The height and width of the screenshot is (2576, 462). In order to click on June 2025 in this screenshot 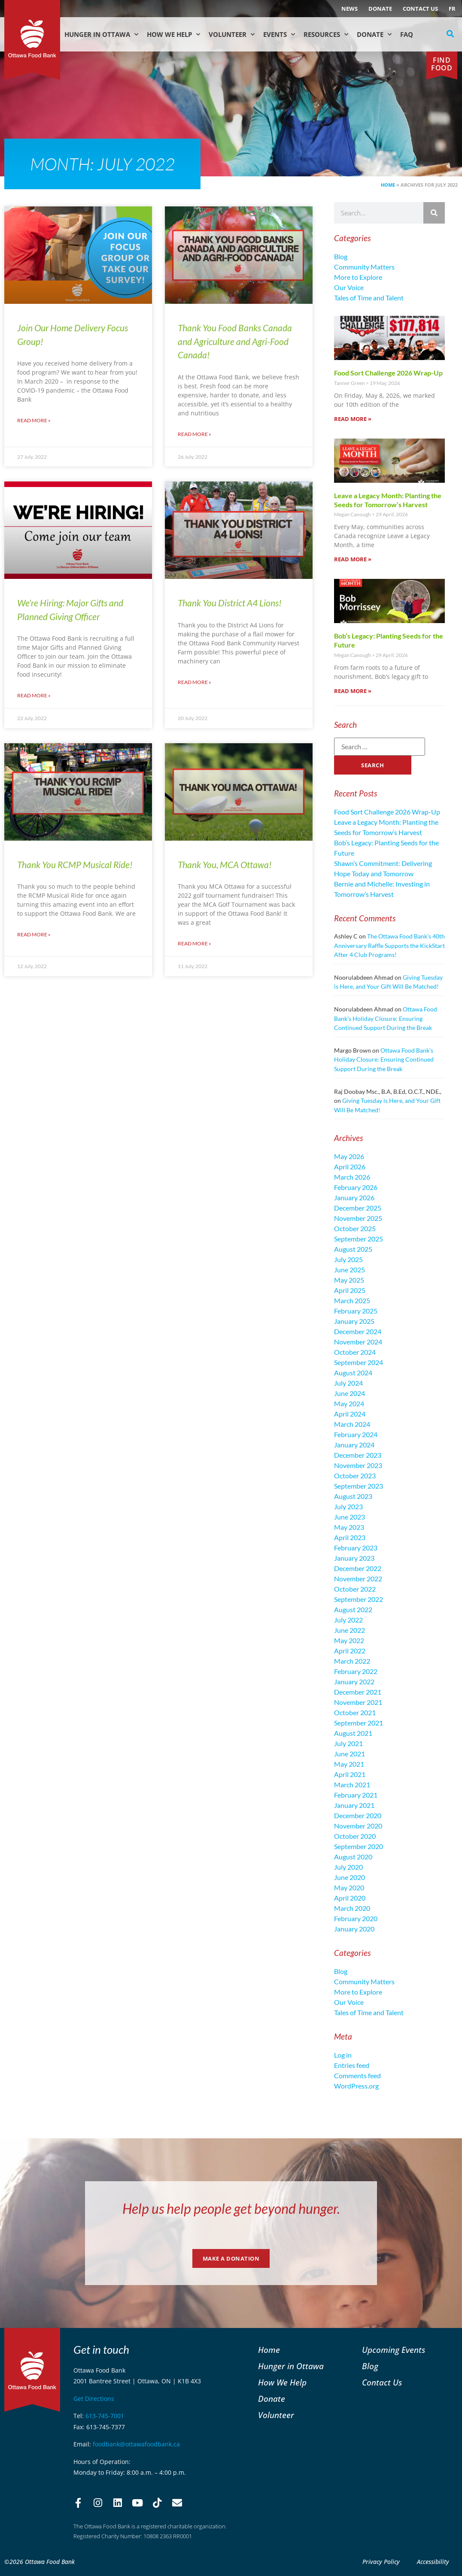, I will do `click(349, 1269)`.